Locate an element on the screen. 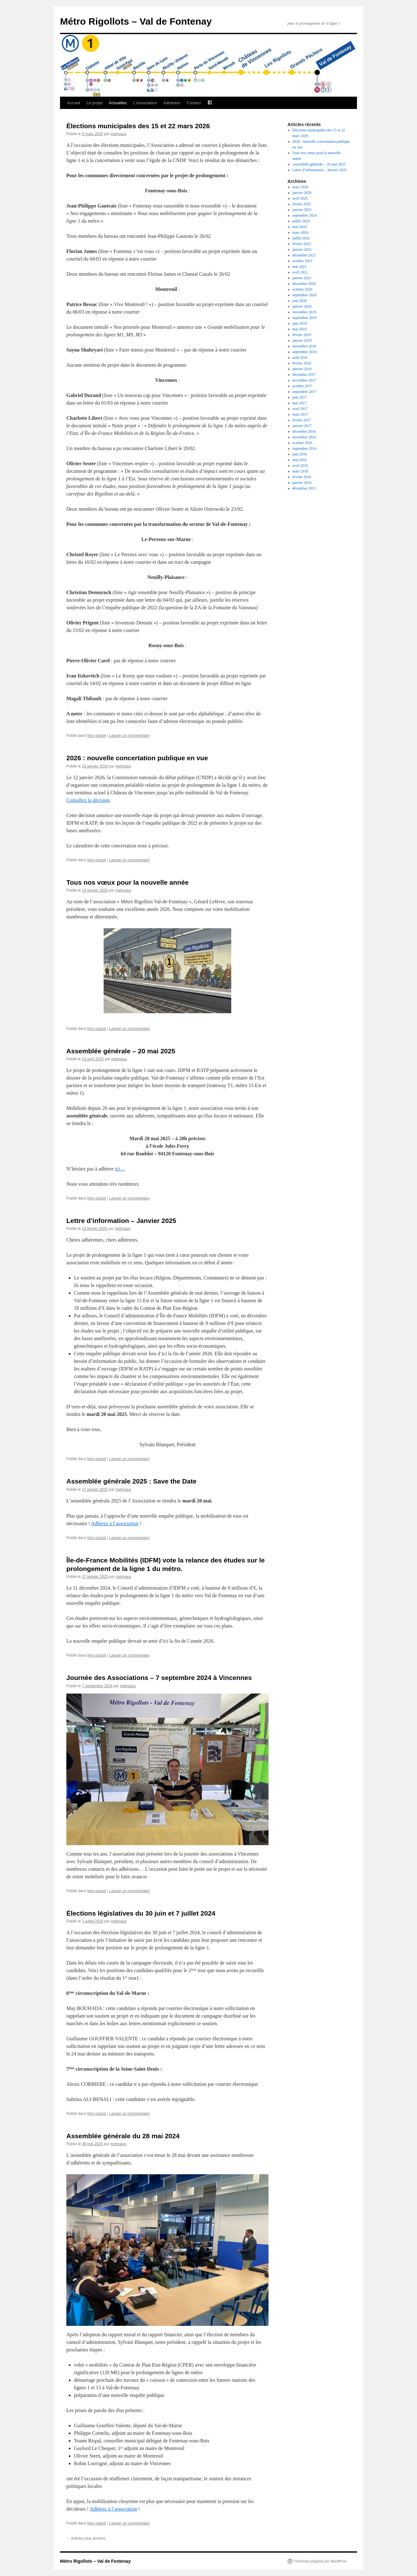 Image resolution: width=417 pixels, height=2576 pixels. juin 2016 is located at coordinates (300, 454).